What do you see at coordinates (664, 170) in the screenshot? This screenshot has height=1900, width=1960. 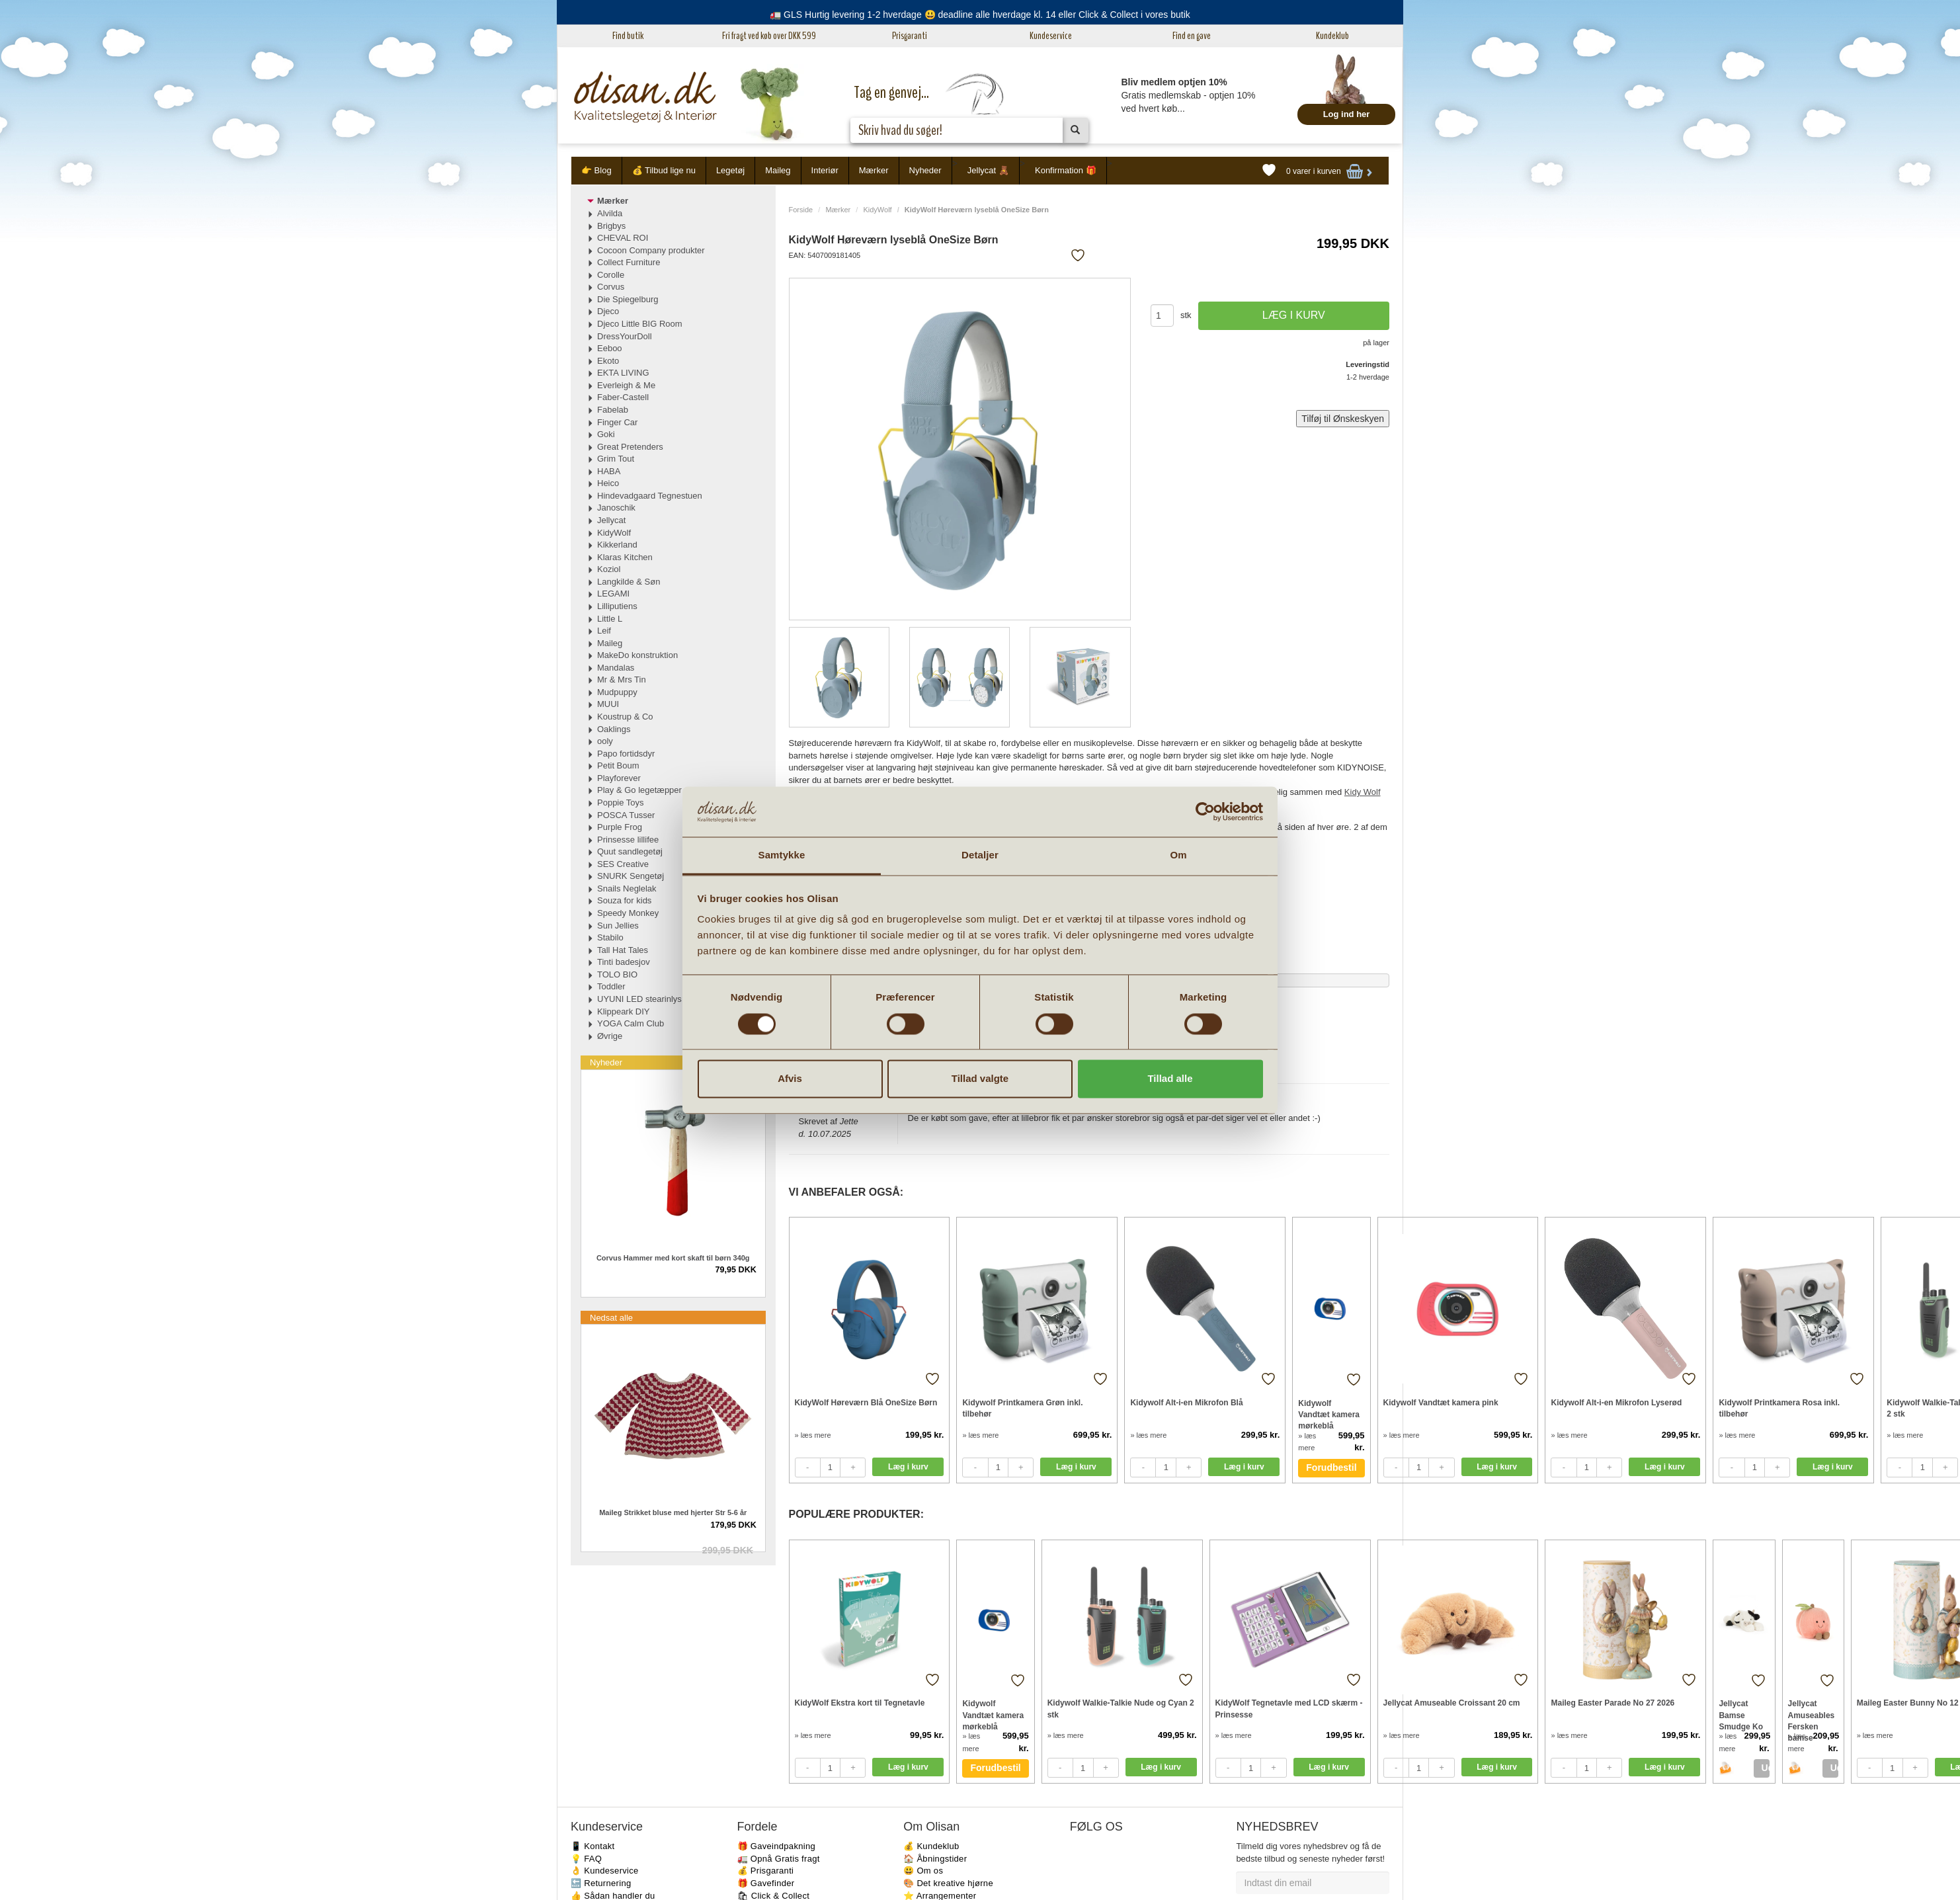 I see `💰 Tilbud lige nu` at bounding box center [664, 170].